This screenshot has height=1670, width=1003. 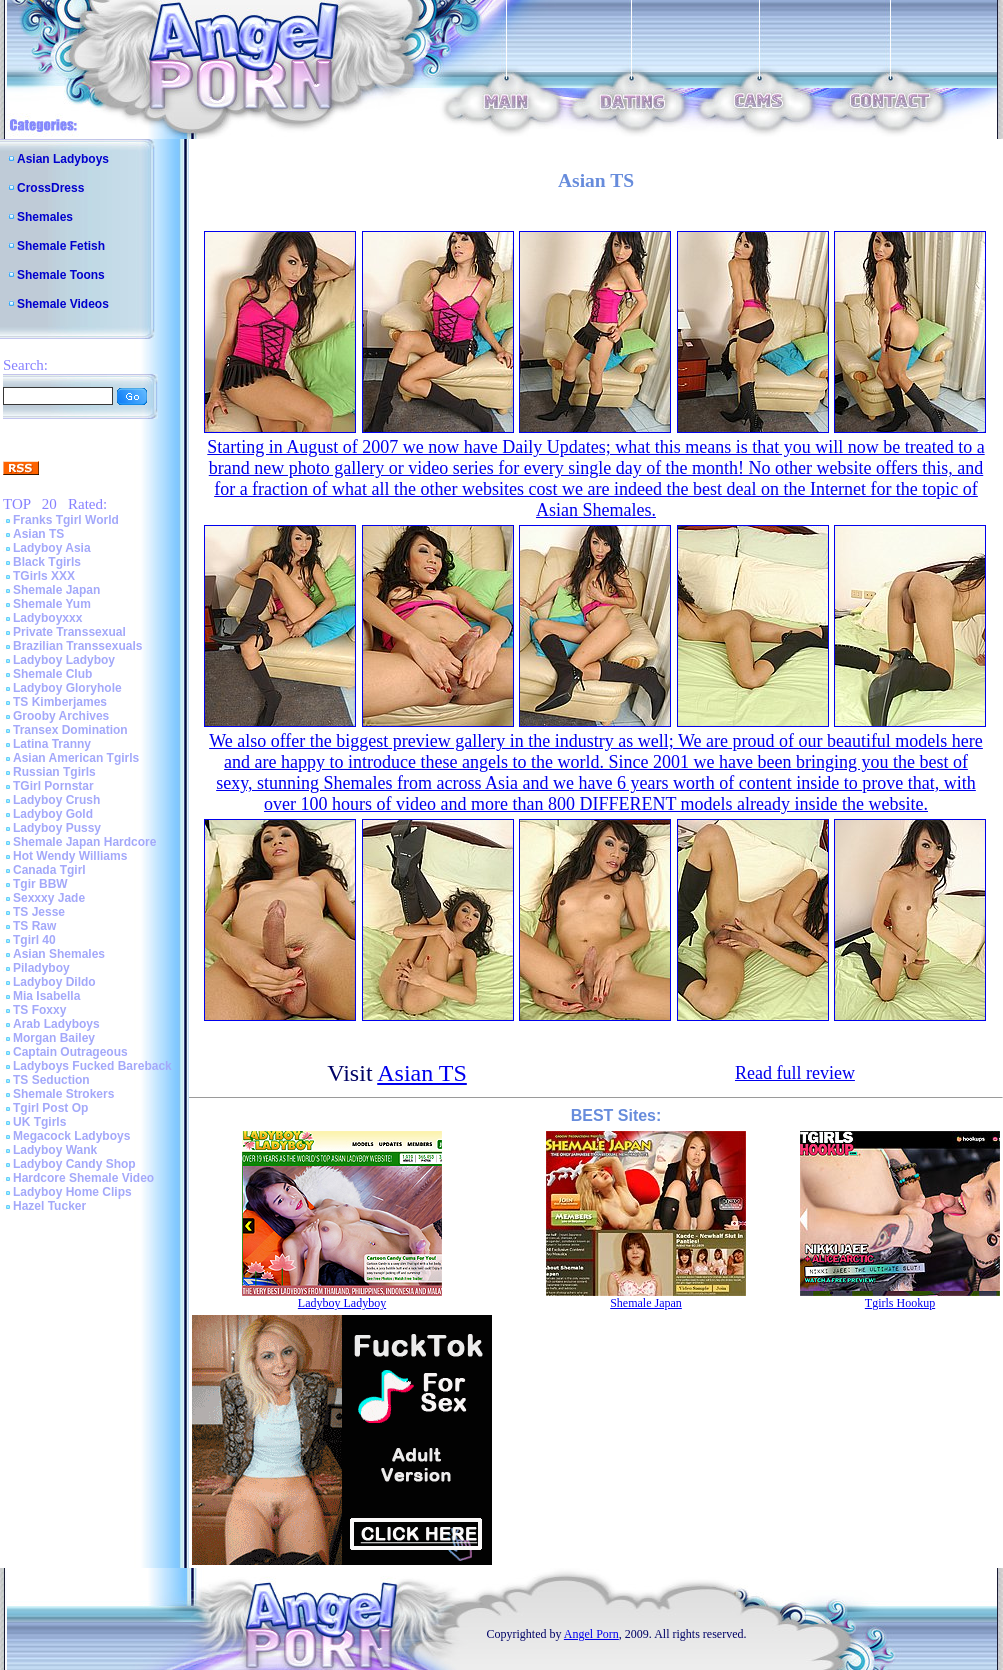 What do you see at coordinates (56, 590) in the screenshot?
I see `Shemale Japan` at bounding box center [56, 590].